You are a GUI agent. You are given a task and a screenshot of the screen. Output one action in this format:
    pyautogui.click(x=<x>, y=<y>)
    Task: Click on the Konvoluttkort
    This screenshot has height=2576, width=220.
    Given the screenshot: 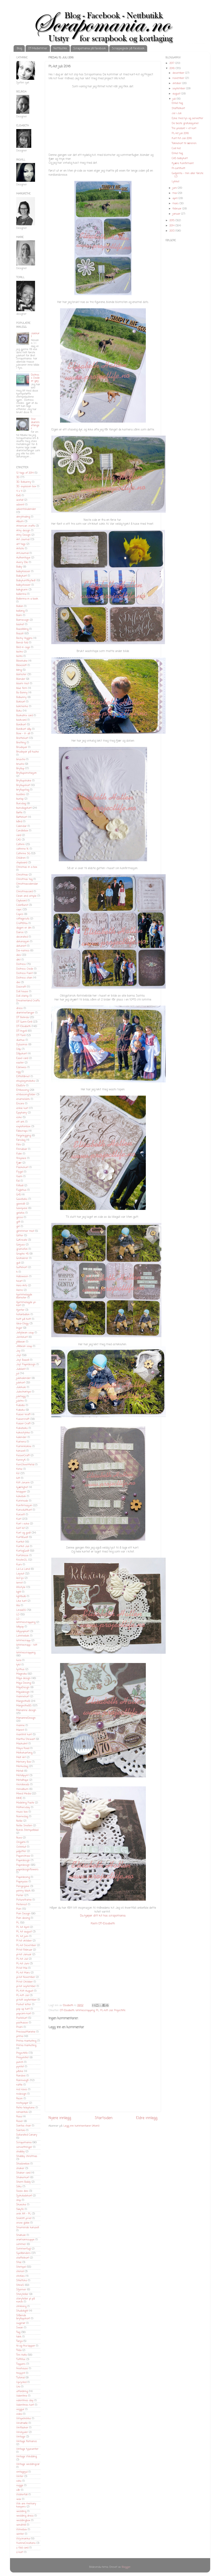 What is the action you would take?
    pyautogui.click(x=24, y=1510)
    